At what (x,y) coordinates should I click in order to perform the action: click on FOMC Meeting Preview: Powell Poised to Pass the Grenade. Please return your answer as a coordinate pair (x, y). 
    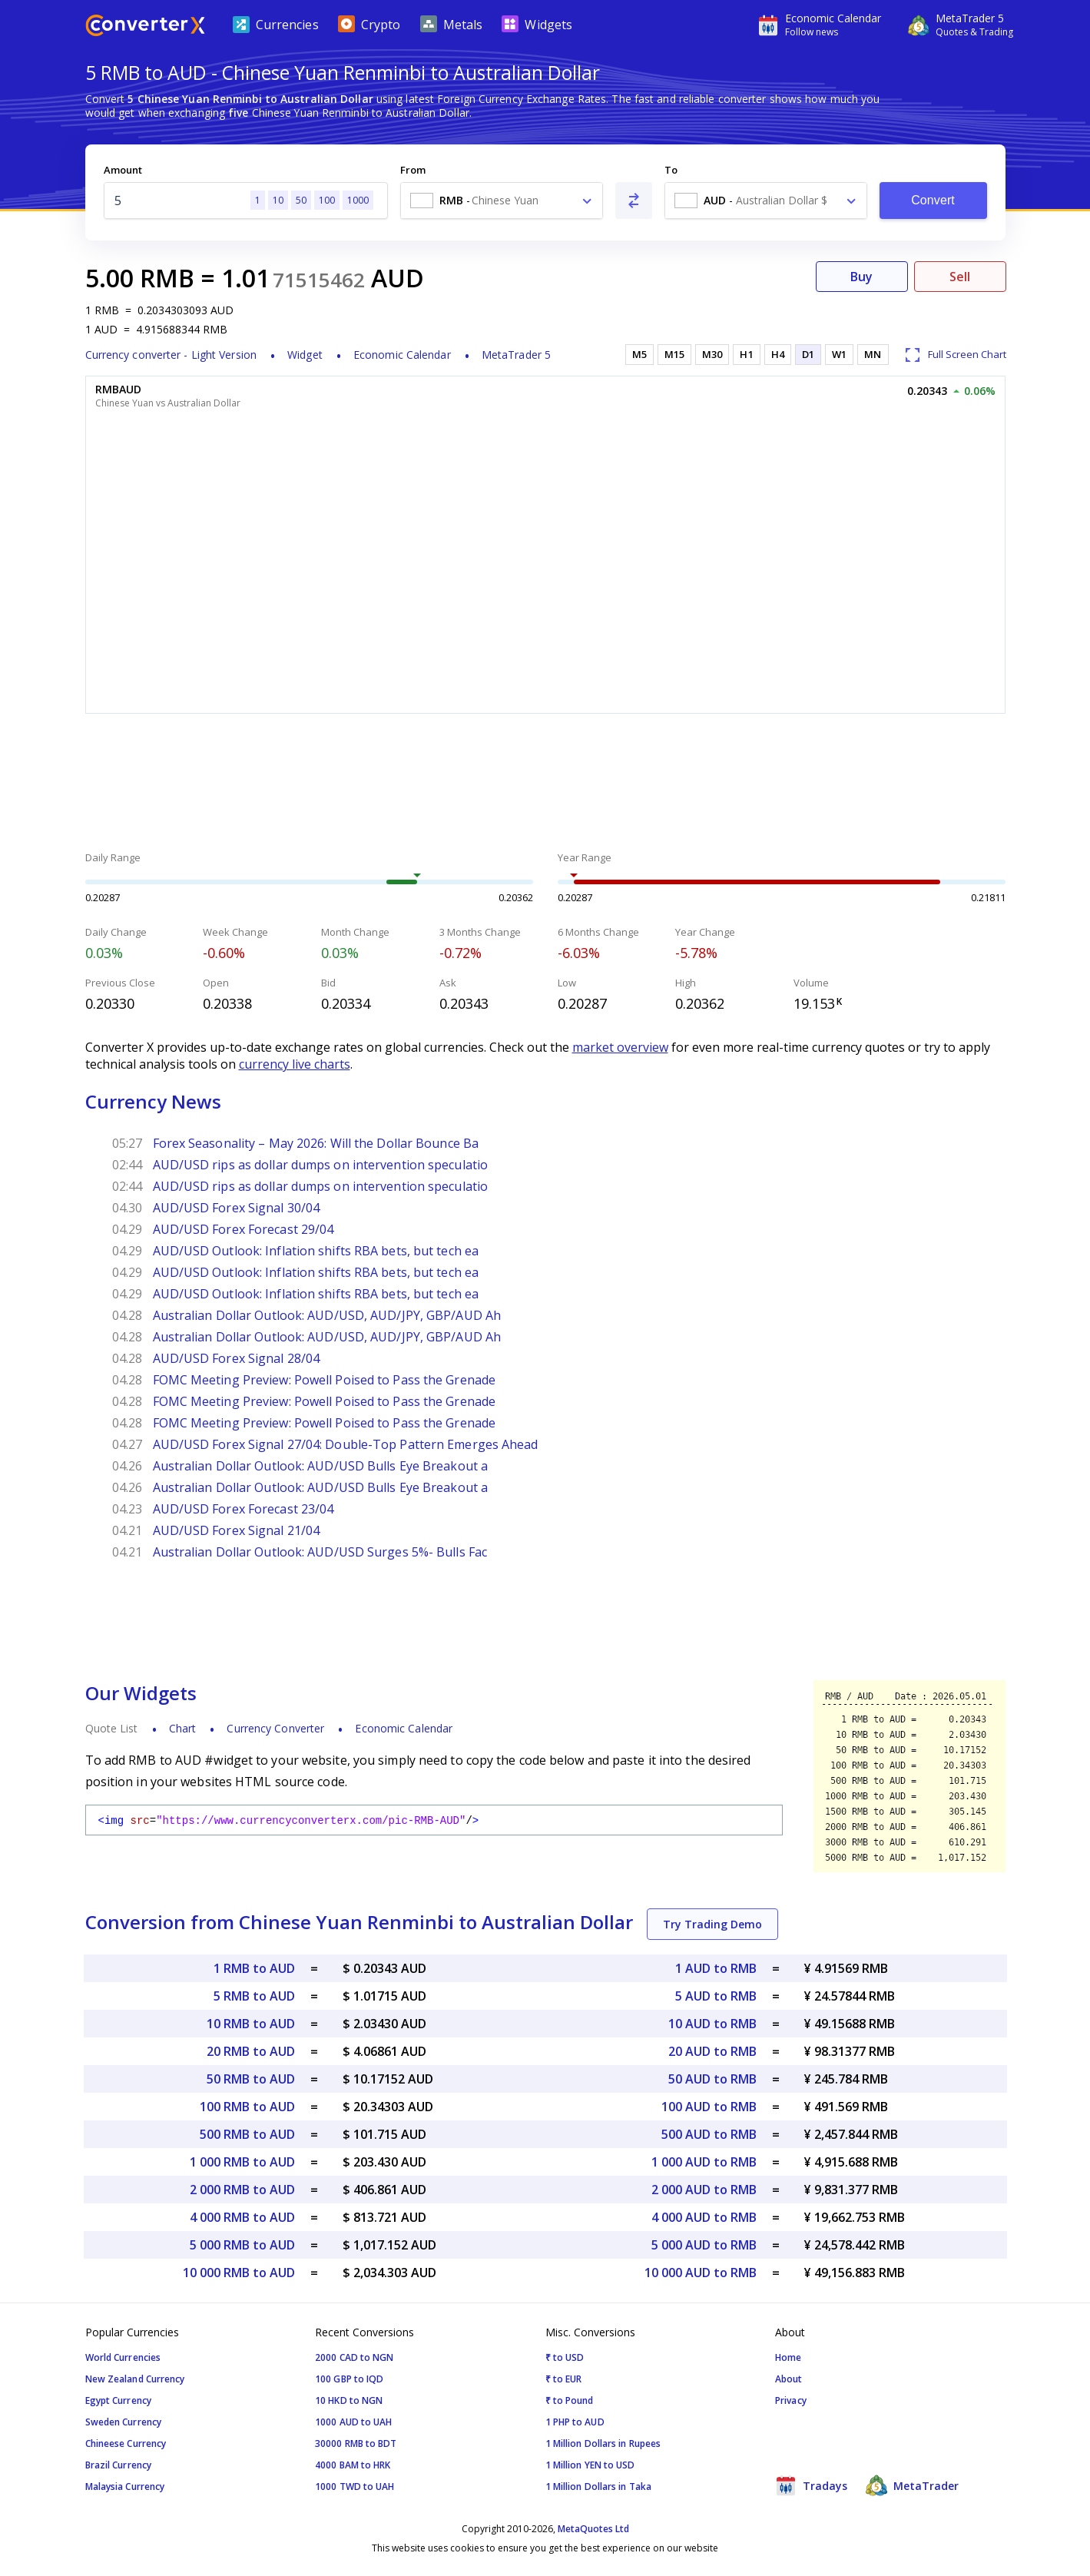
    Looking at the image, I should click on (324, 1379).